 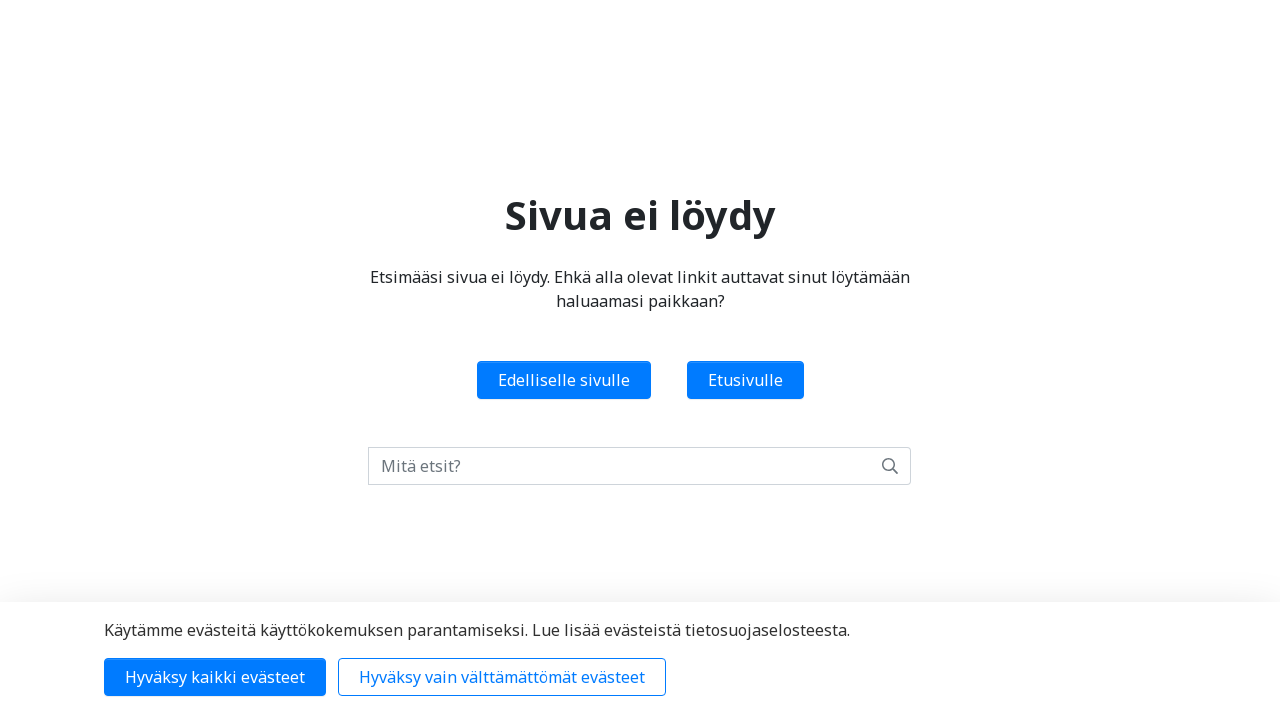 What do you see at coordinates (502, 677) in the screenshot?
I see `Hyväksy vain välttämättömät evästeet` at bounding box center [502, 677].